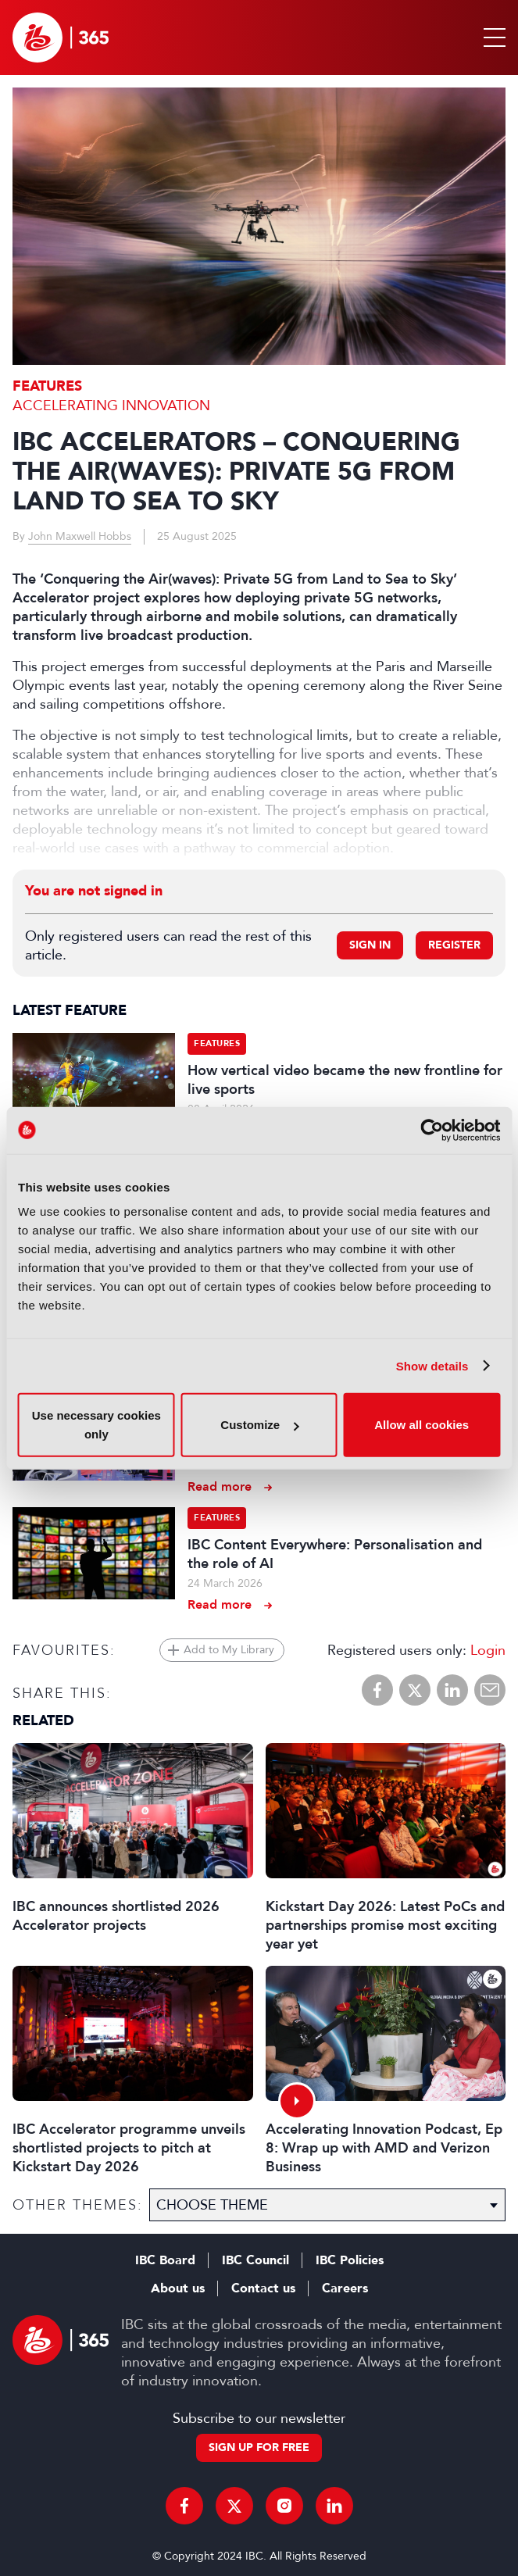  What do you see at coordinates (79, 536) in the screenshot?
I see `John Maxwell Hobbs` at bounding box center [79, 536].